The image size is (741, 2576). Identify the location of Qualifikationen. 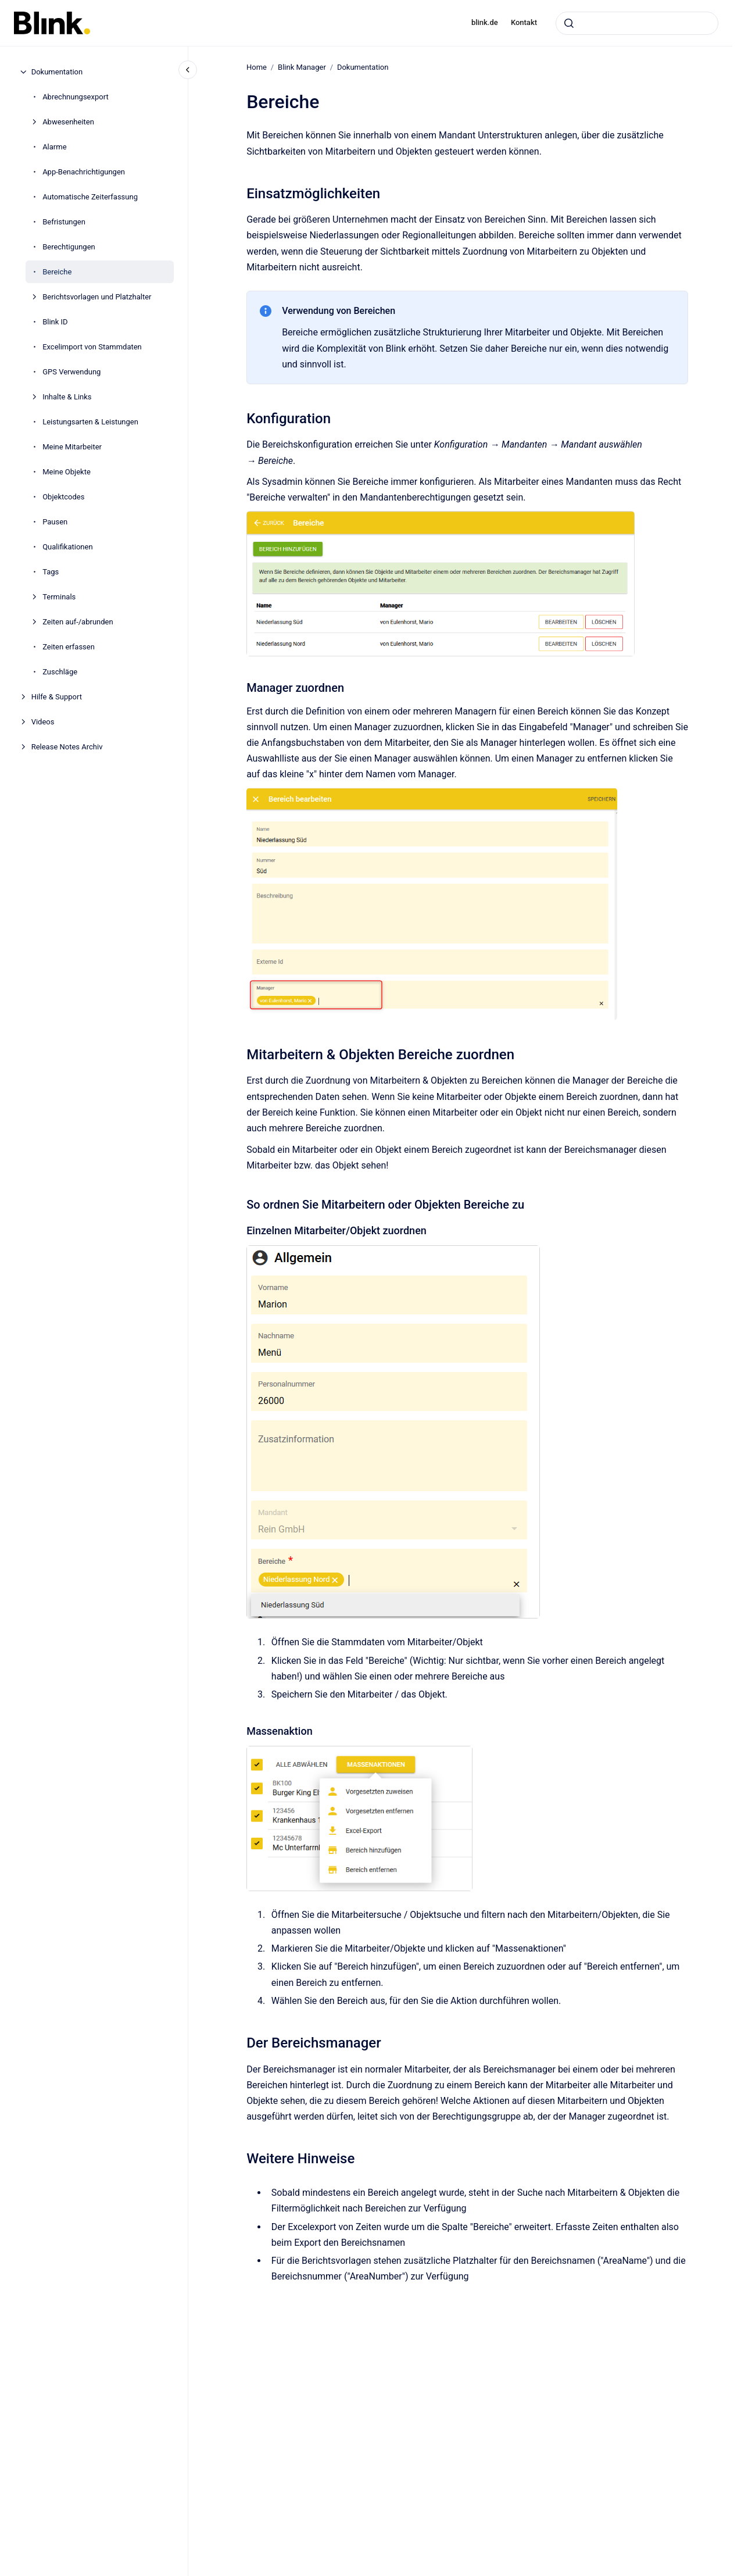
(67, 546).